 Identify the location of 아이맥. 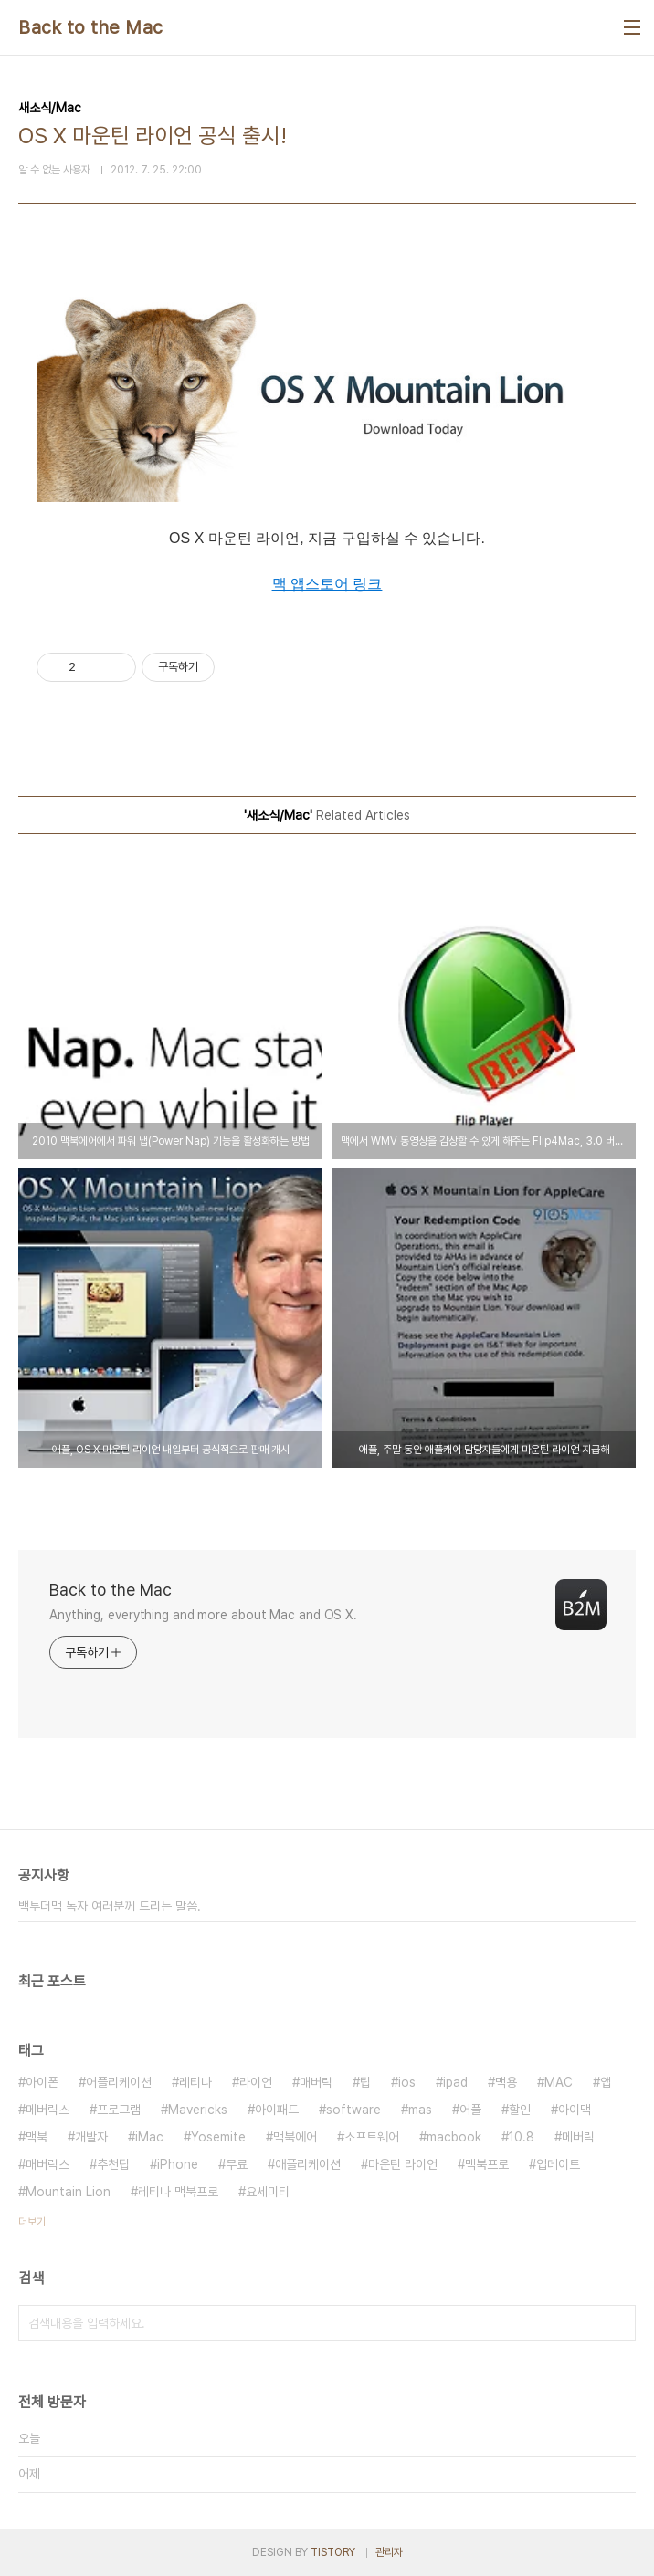
(574, 2109).